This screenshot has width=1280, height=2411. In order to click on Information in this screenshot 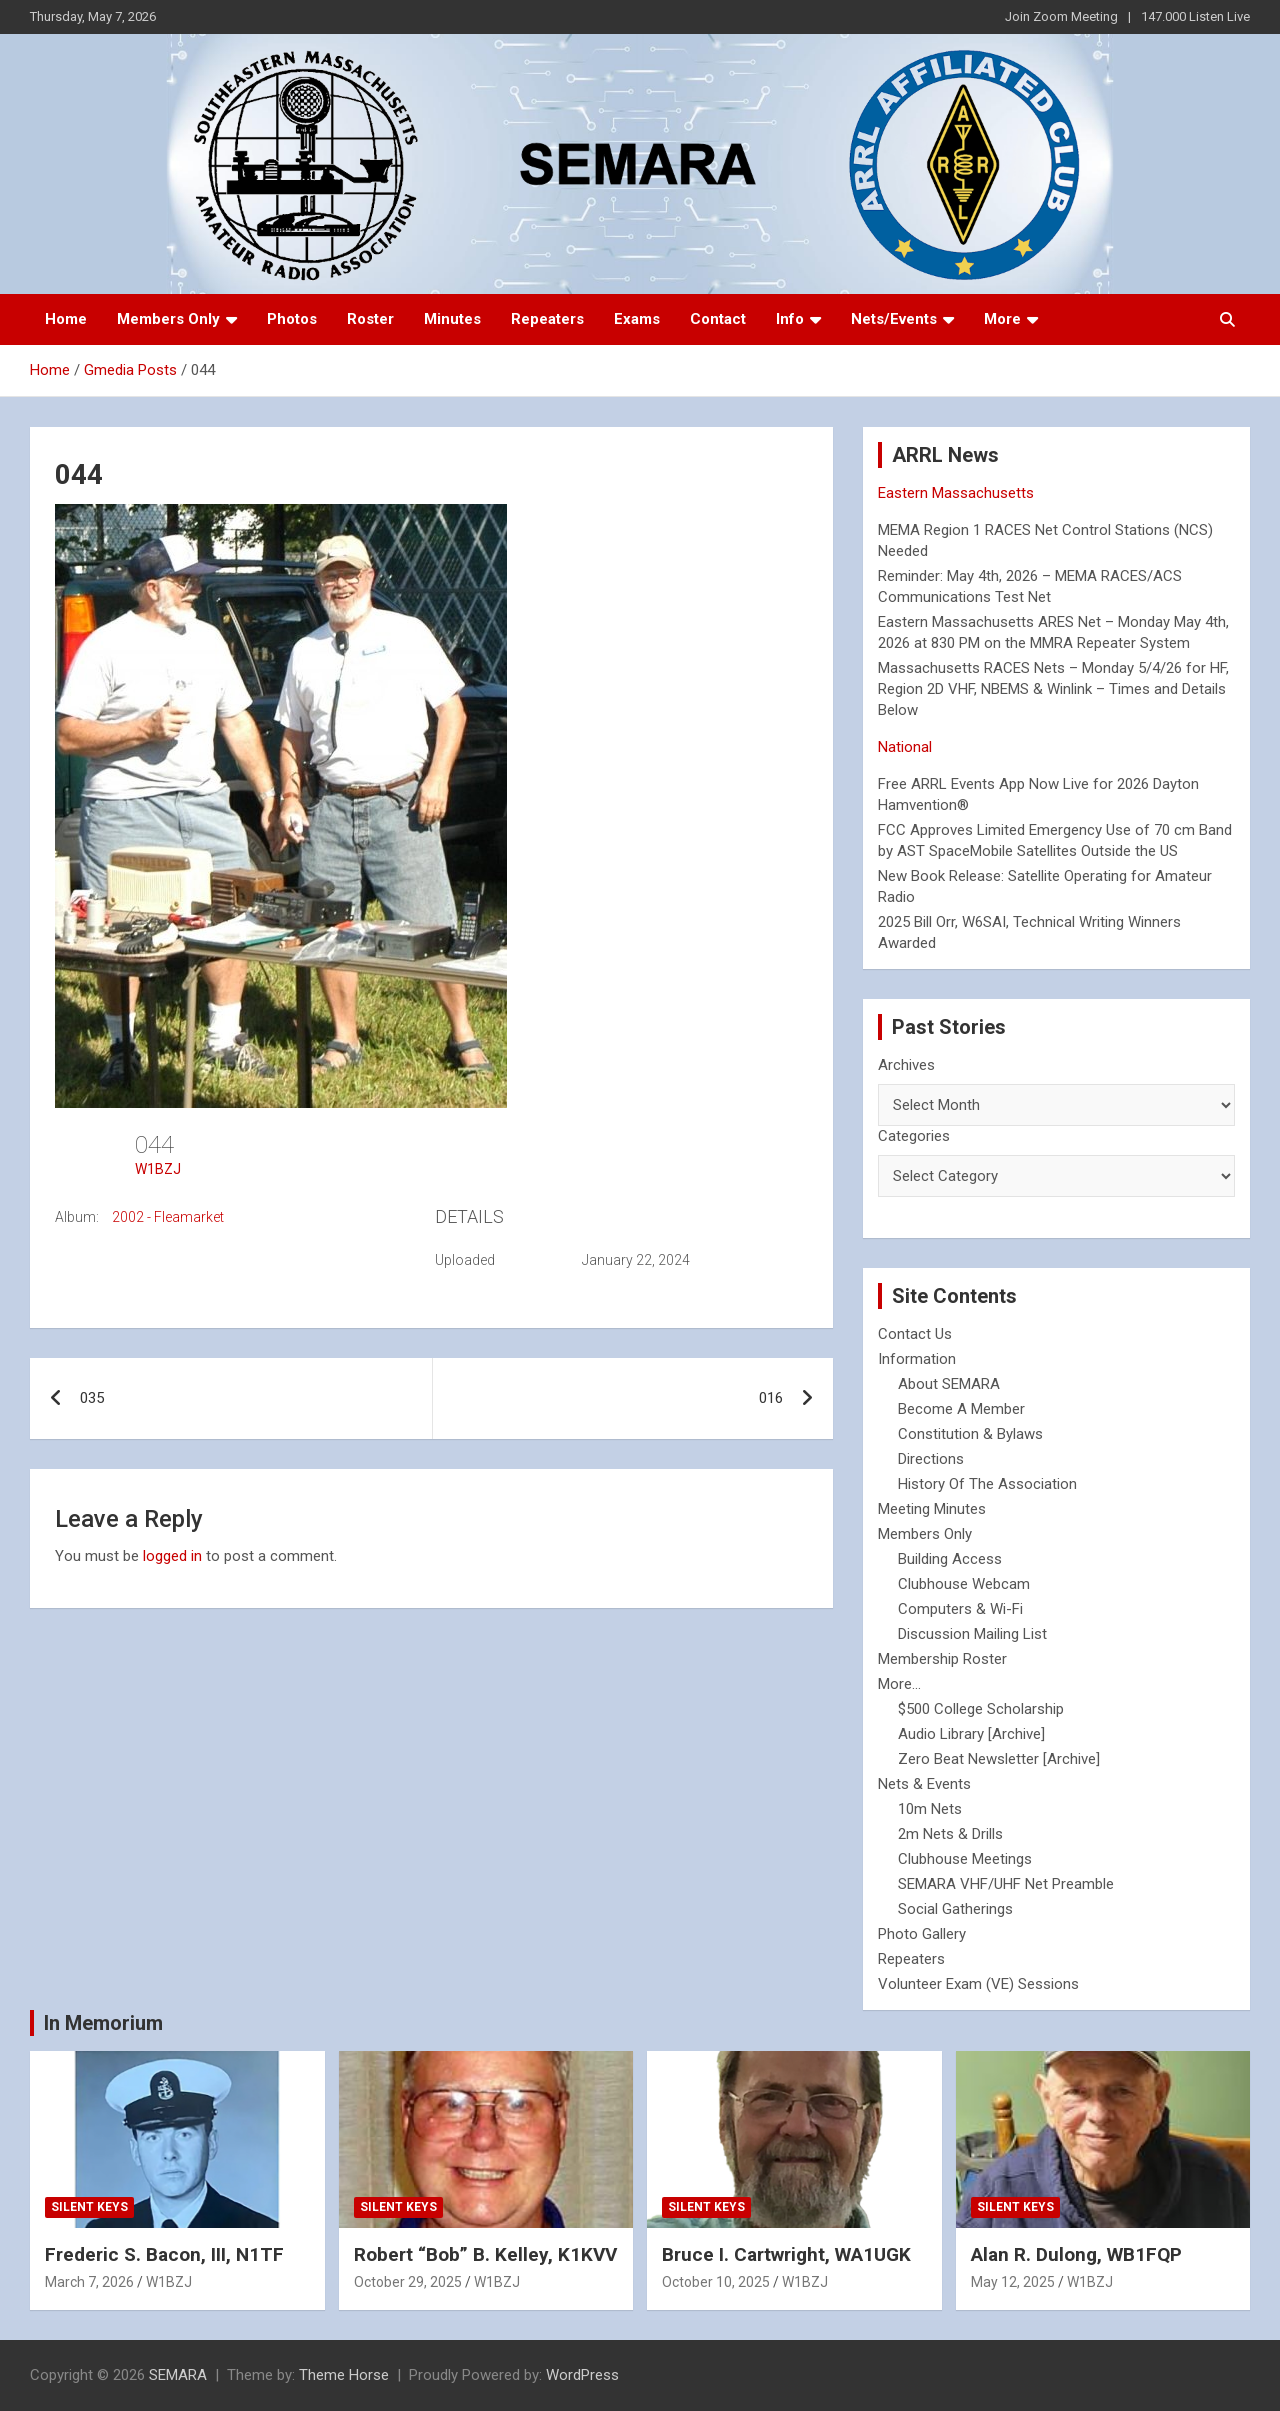, I will do `click(917, 1359)`.